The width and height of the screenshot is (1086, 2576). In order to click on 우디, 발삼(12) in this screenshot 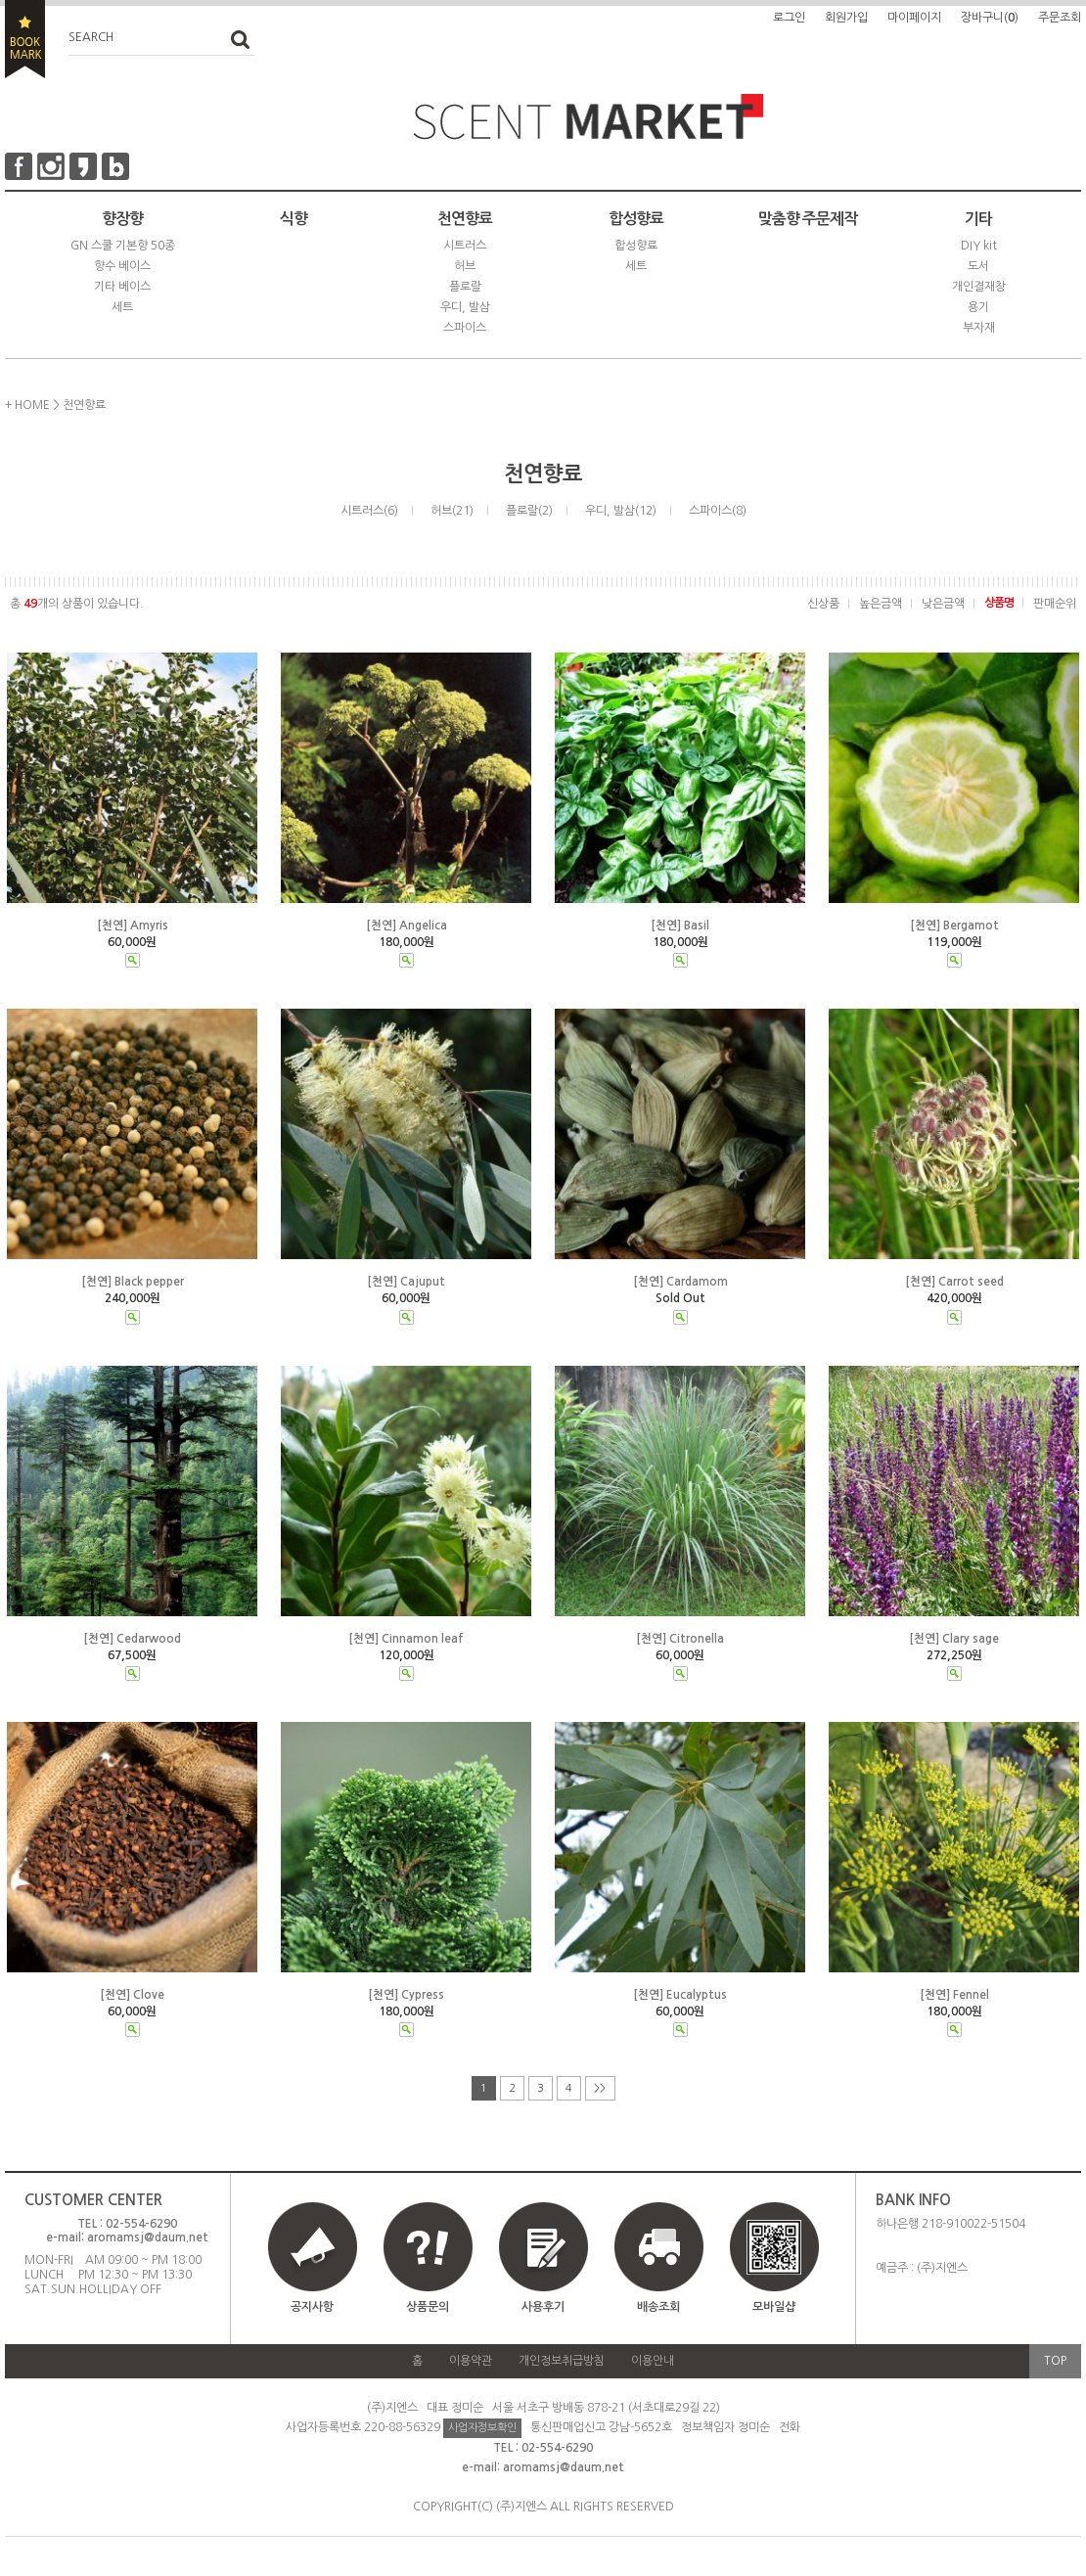, I will do `click(620, 511)`.